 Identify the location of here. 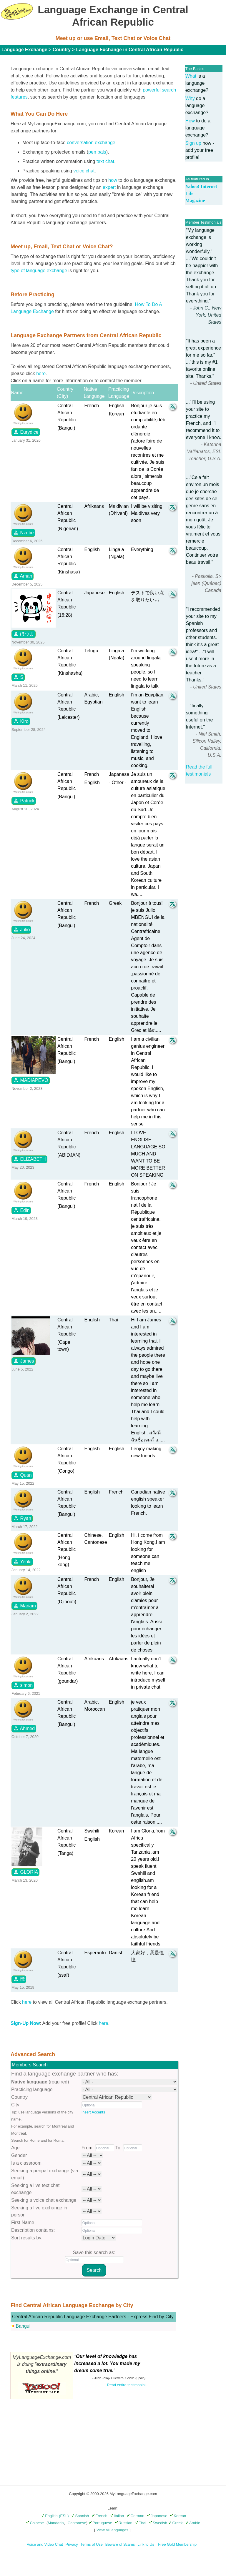
(41, 373).